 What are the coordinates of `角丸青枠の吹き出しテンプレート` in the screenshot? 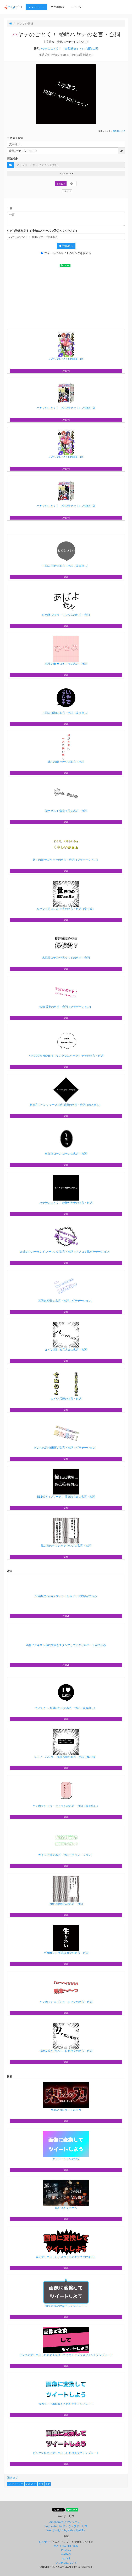 It's located at (66, 2293).